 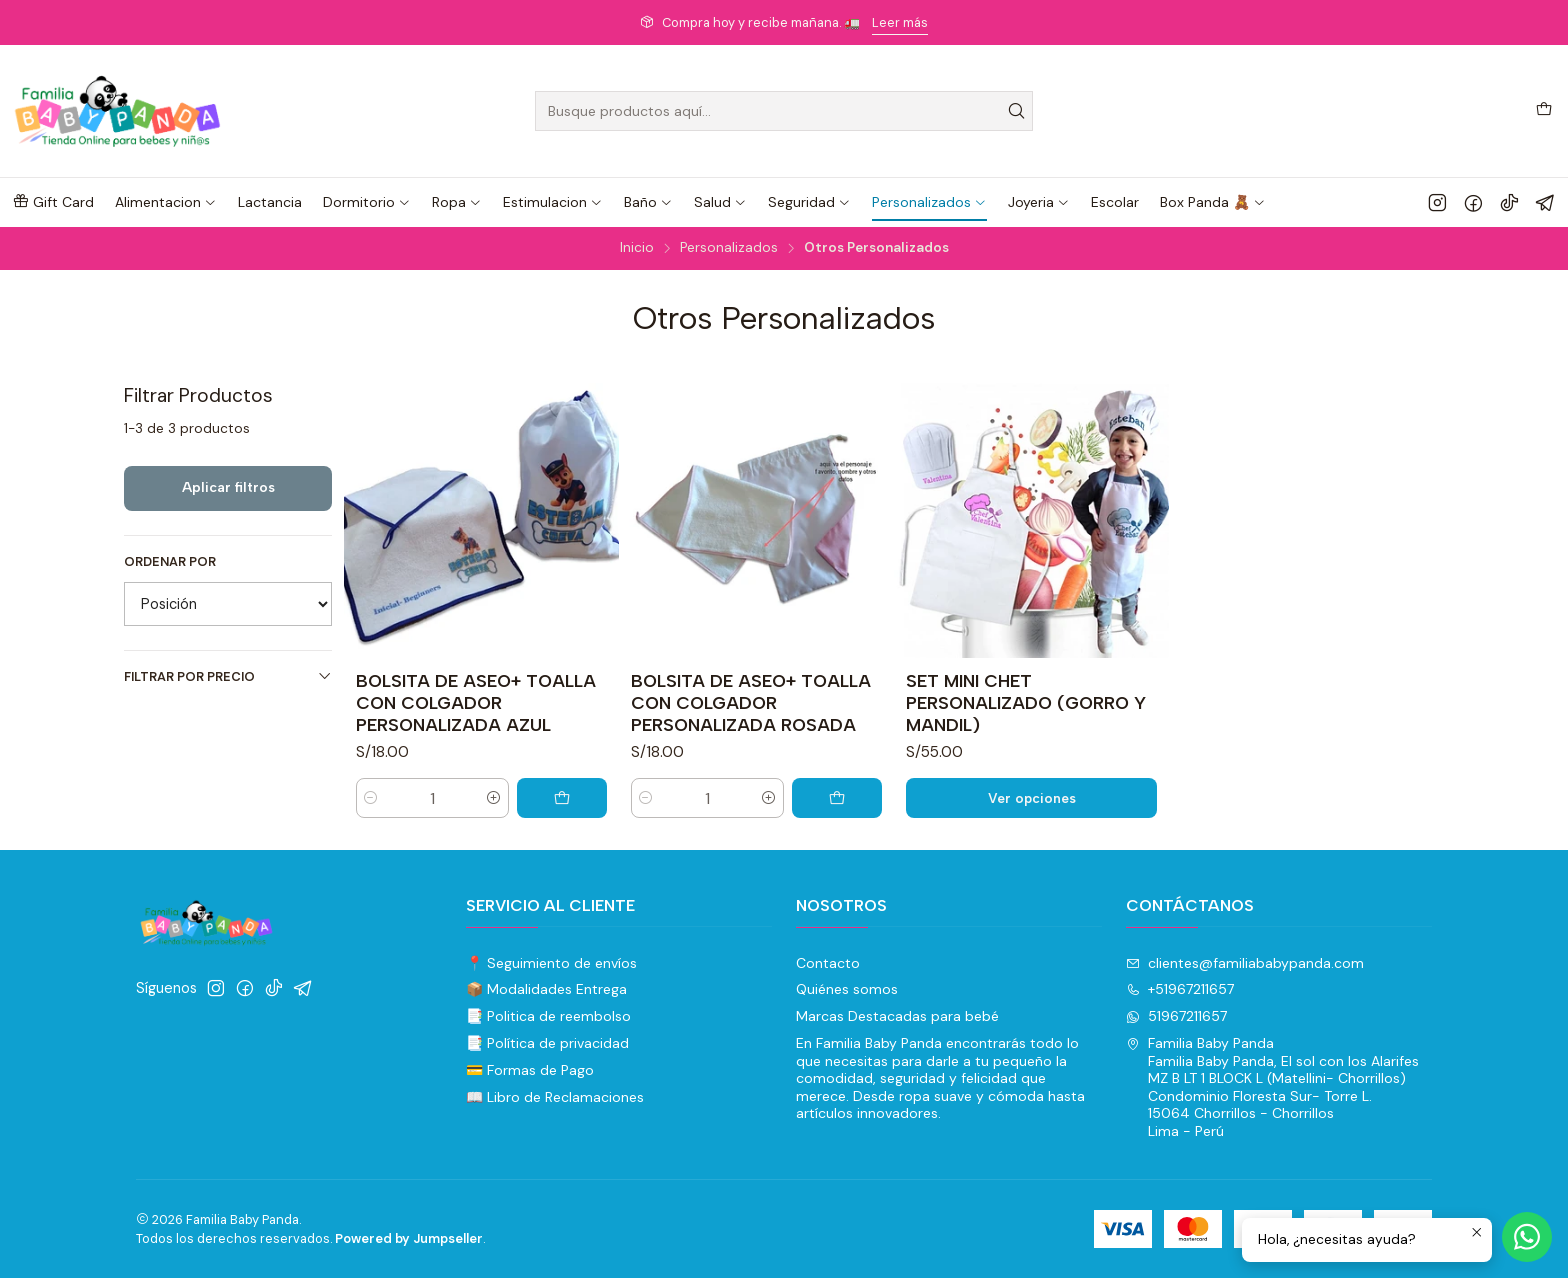 I want to click on BOLSITA DE ASEO+ TOALLA CON COLGADOR PERSONALIZADA ROSADA, so click(x=751, y=702).